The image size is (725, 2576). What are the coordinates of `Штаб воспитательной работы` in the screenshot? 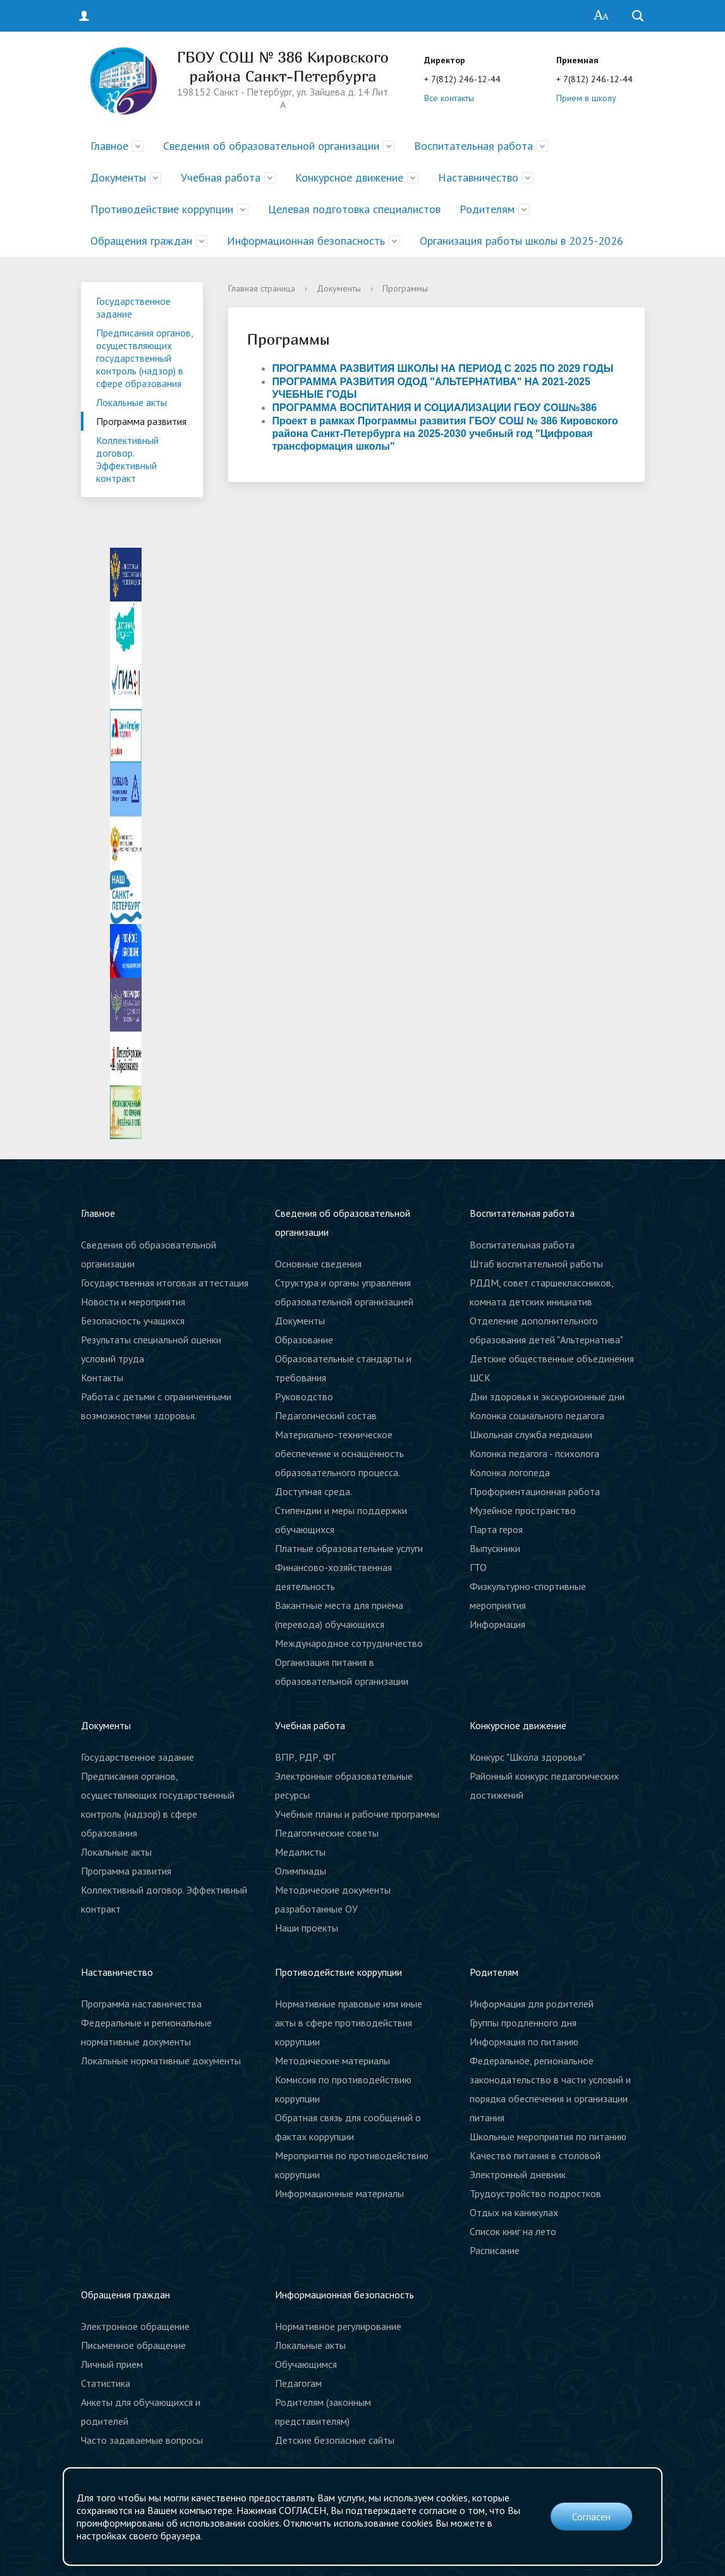 It's located at (536, 1263).